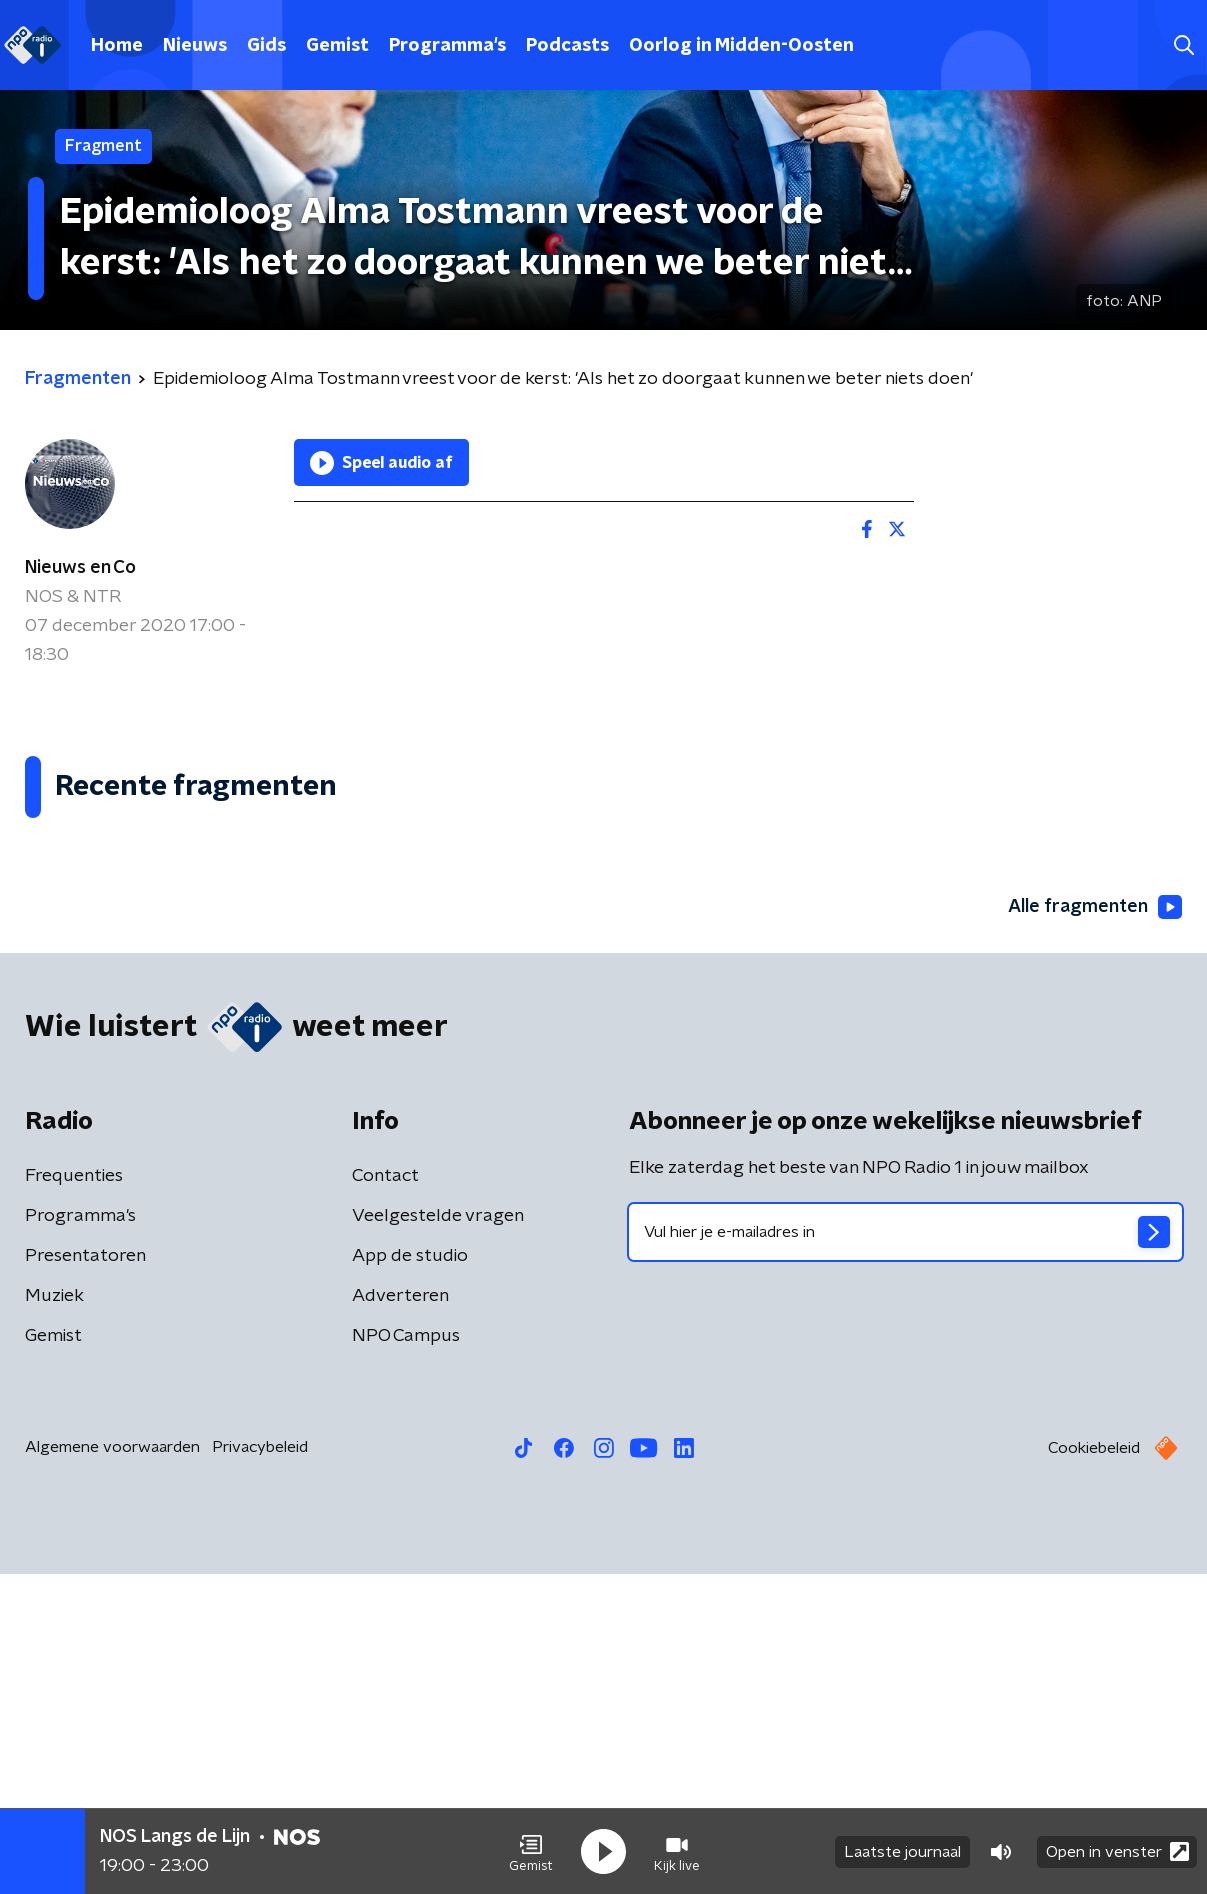 This screenshot has width=1207, height=1894. I want to click on App de studio, so click(410, 1576).